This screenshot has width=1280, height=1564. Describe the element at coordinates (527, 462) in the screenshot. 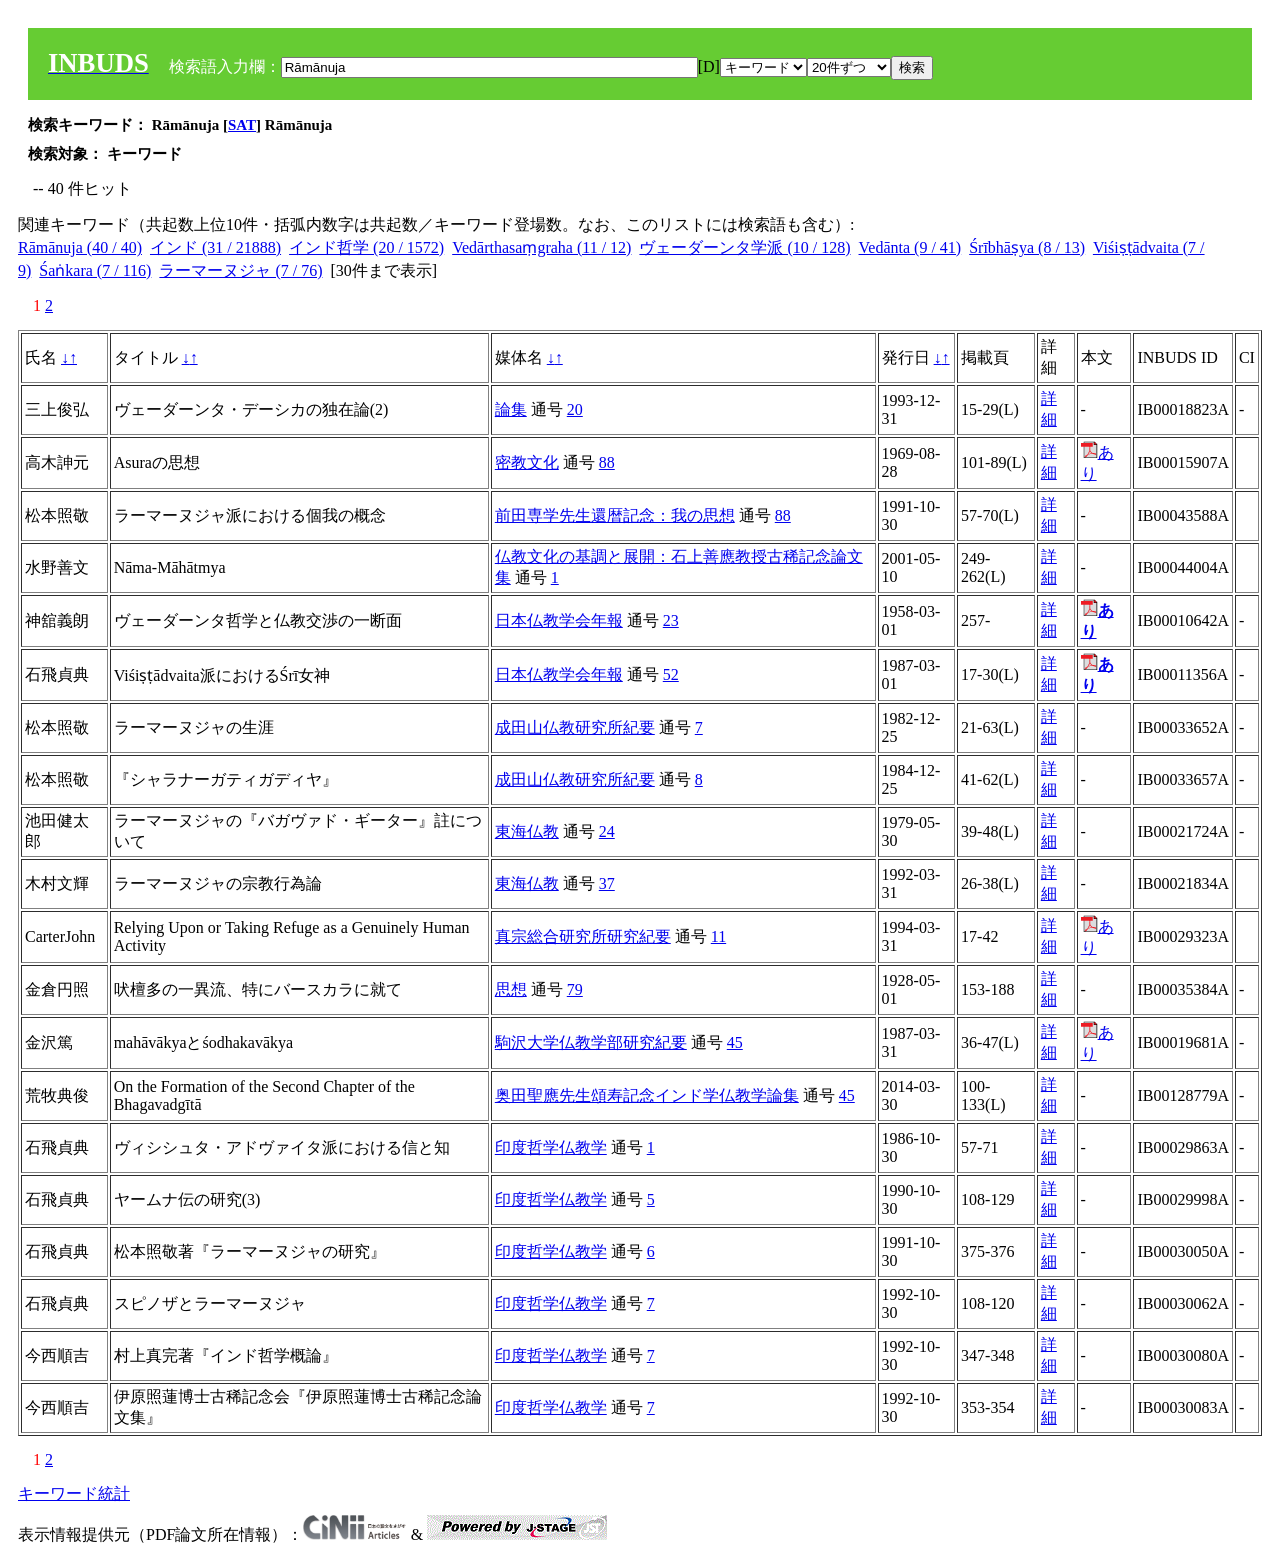

I see `密教文化` at that location.